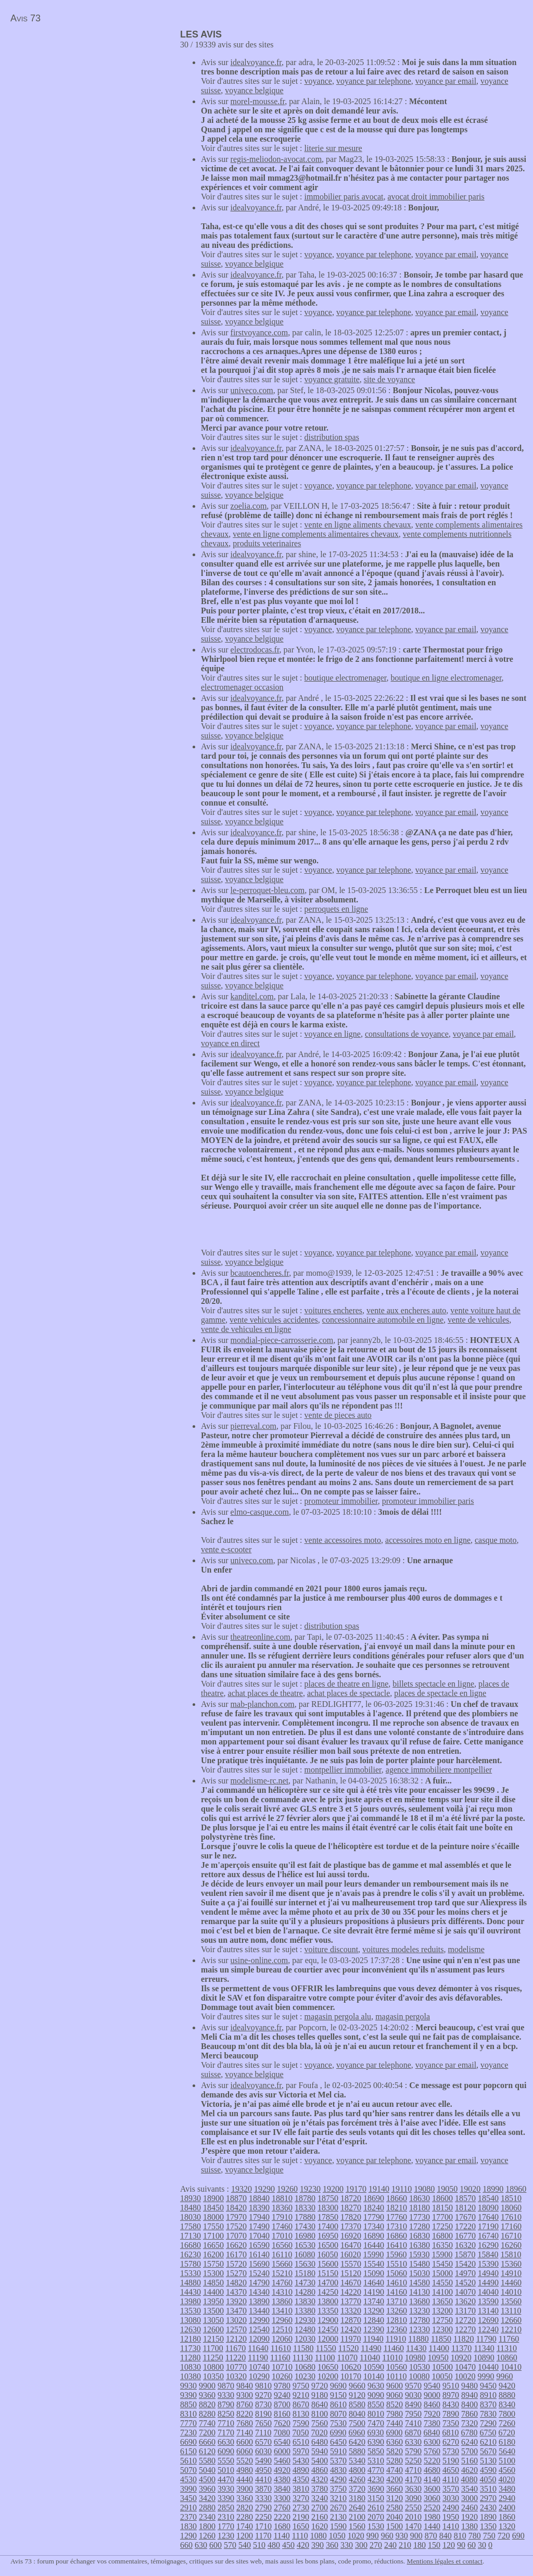 The image size is (533, 2576). What do you see at coordinates (213, 2254) in the screenshot?
I see `16200` at bounding box center [213, 2254].